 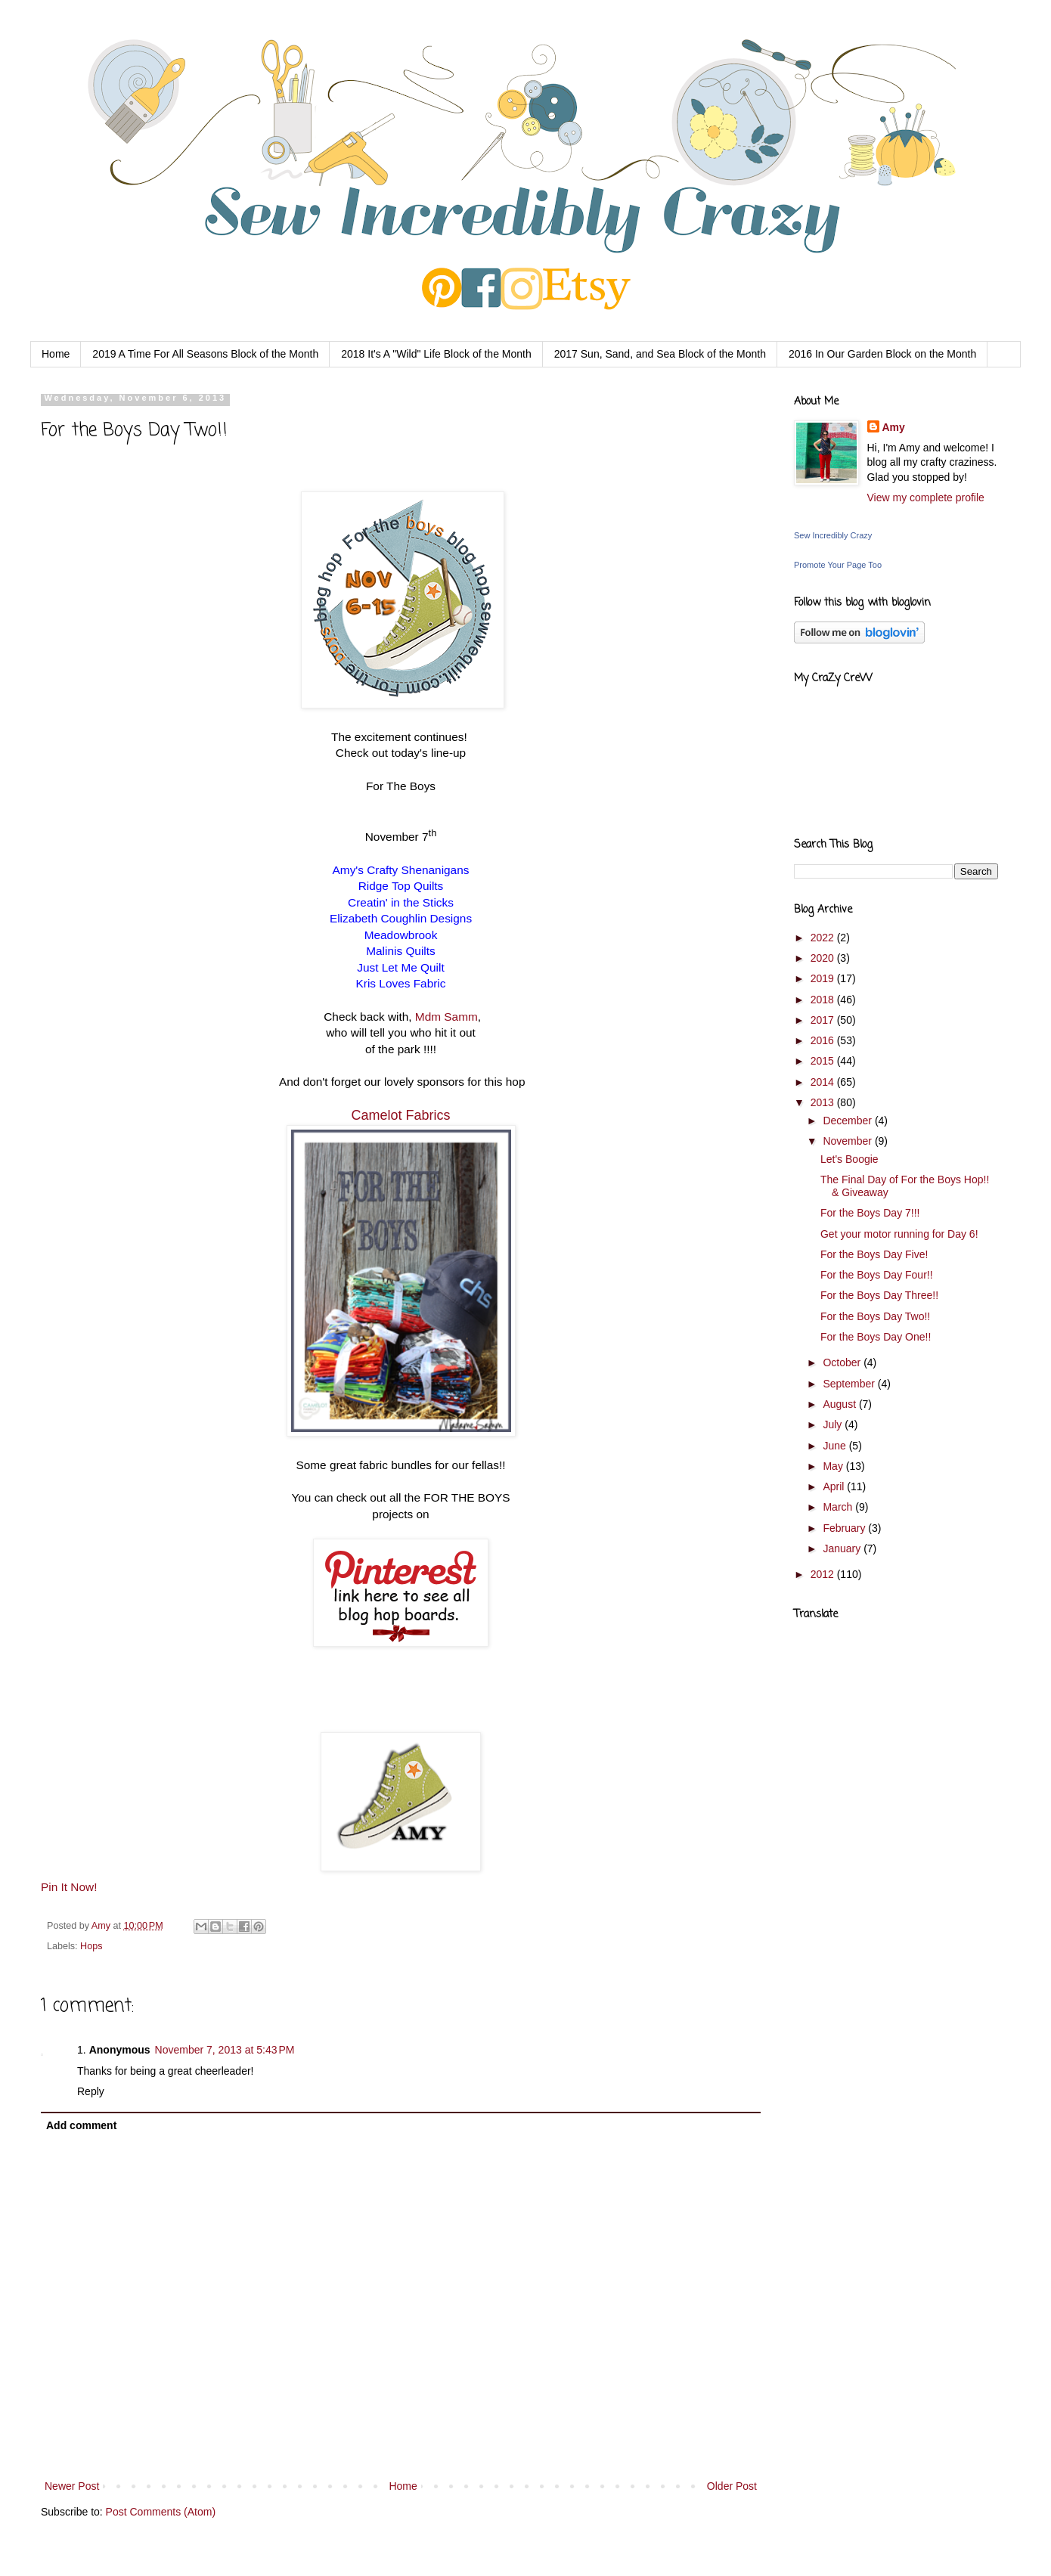 What do you see at coordinates (840, 1404) in the screenshot?
I see `August` at bounding box center [840, 1404].